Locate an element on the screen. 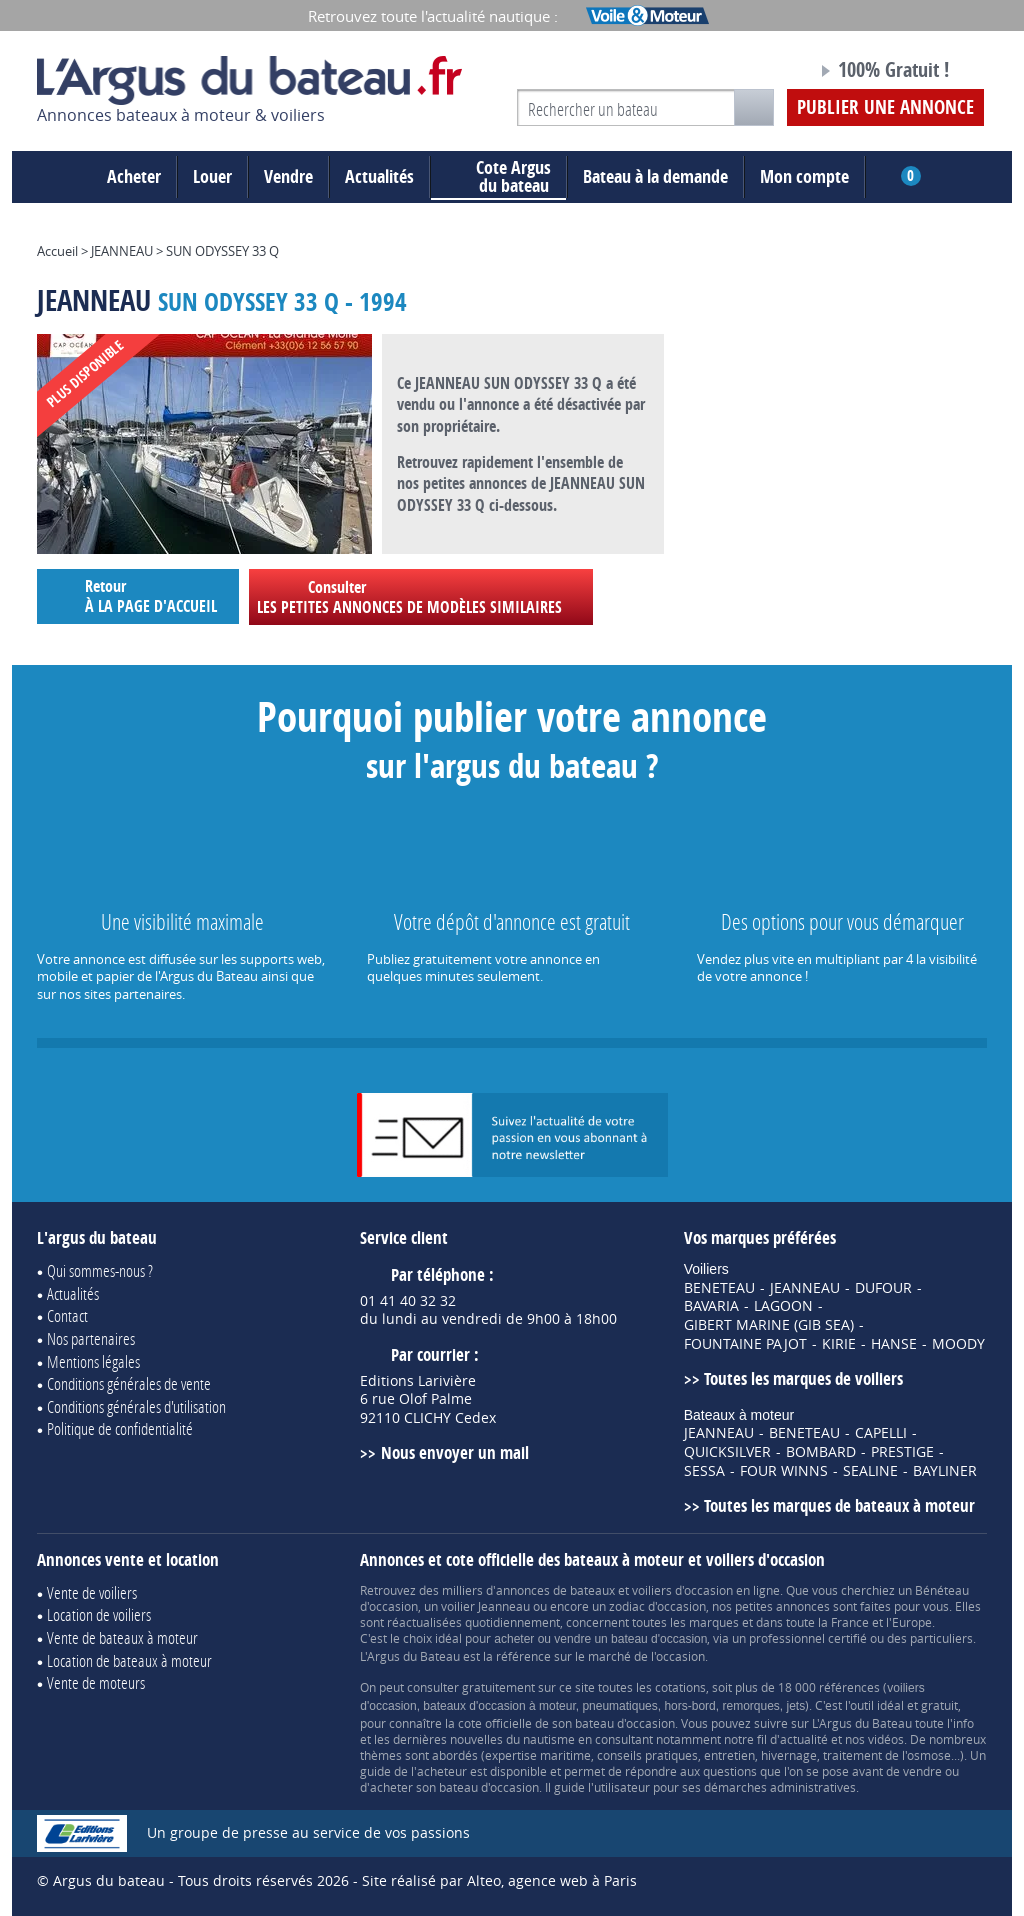  BENETEAU is located at coordinates (719, 1288).